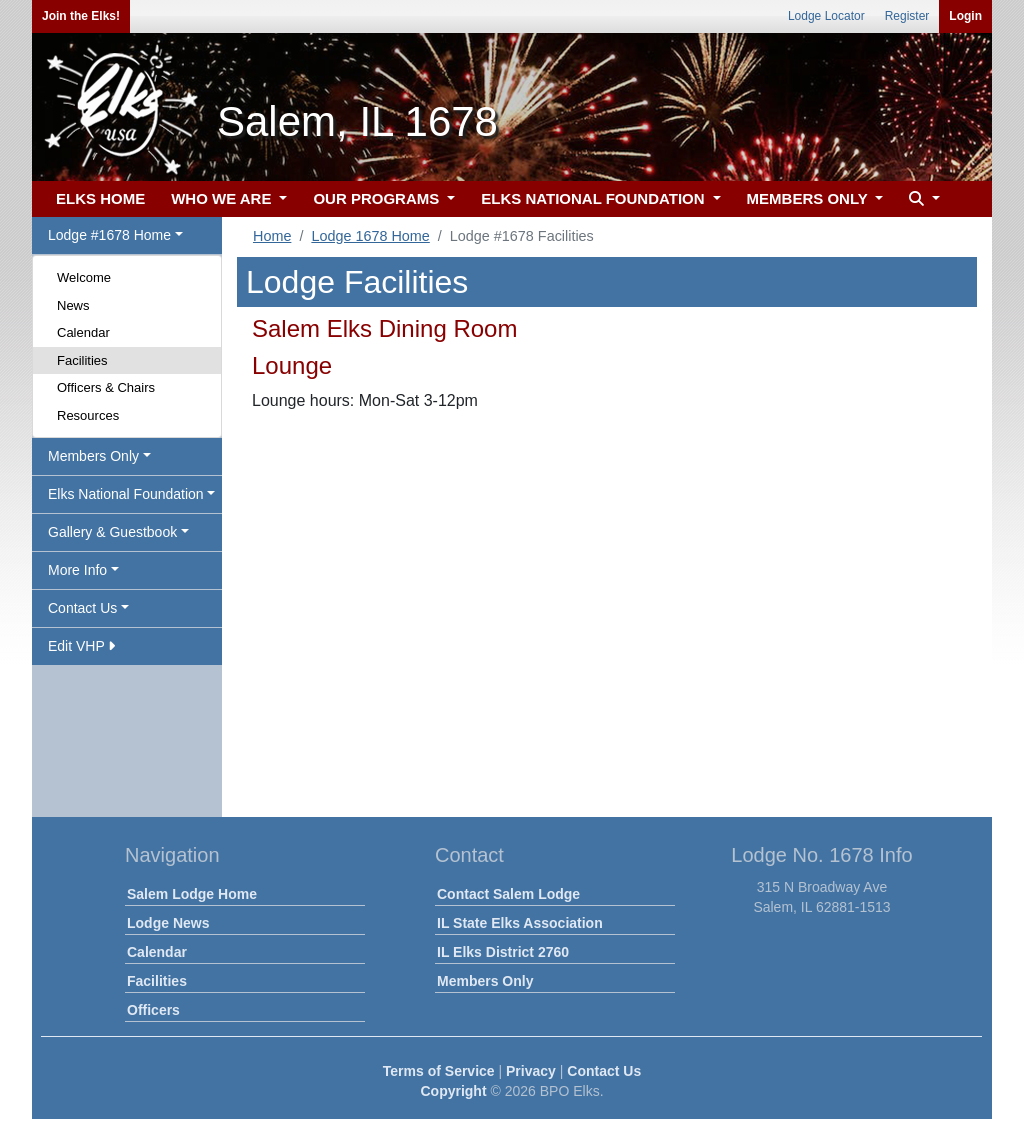 This screenshot has height=1143, width=1024. Describe the element at coordinates (88, 415) in the screenshot. I see `Resources` at that location.